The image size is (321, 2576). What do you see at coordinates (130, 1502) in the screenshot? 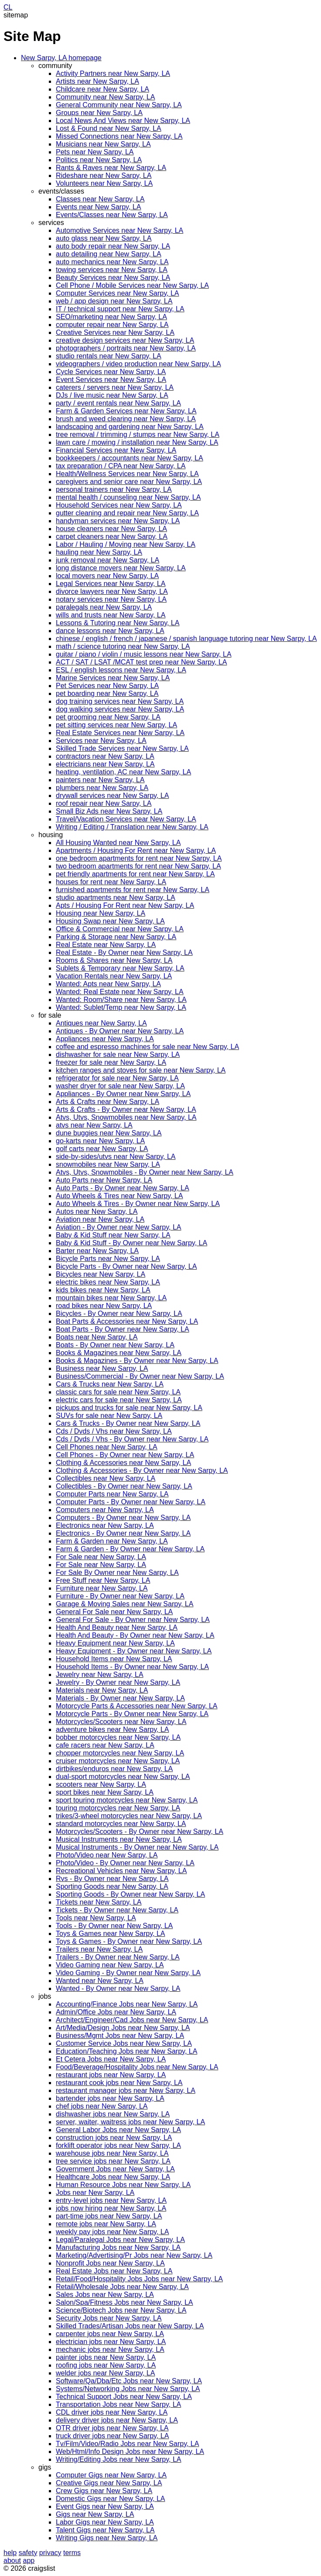
I see `Computer Parts - By Owner near New Sarpy, LA` at bounding box center [130, 1502].